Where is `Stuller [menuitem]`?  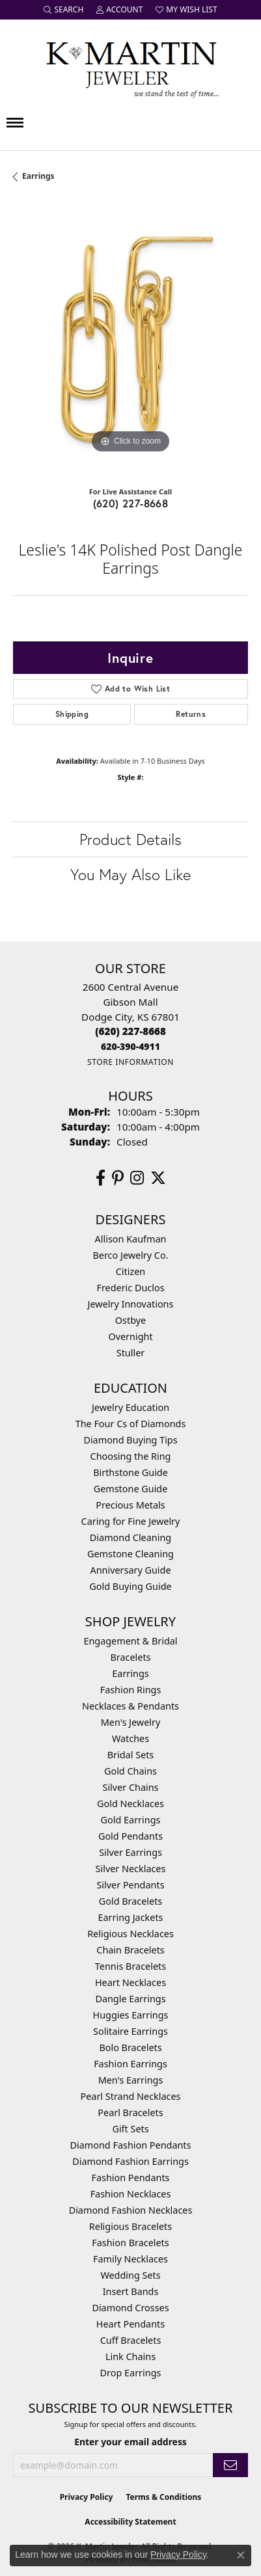 Stuller [menuitem] is located at coordinates (130, 1353).